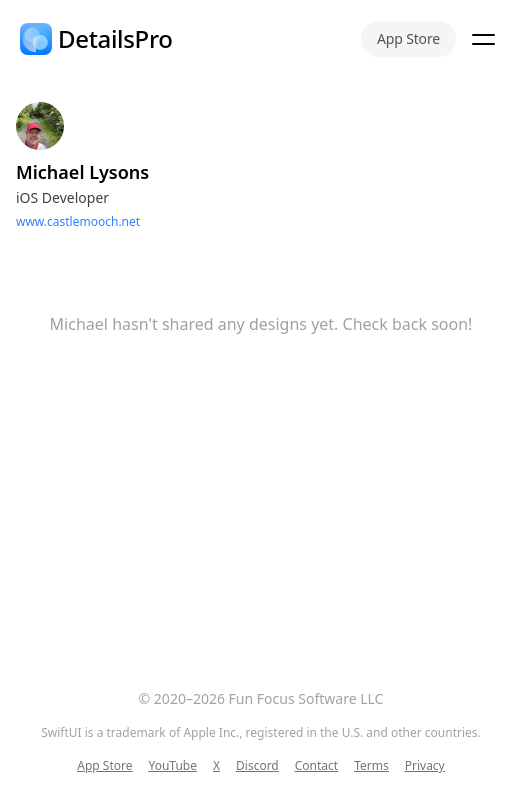  Describe the element at coordinates (371, 766) in the screenshot. I see `Terms` at that location.